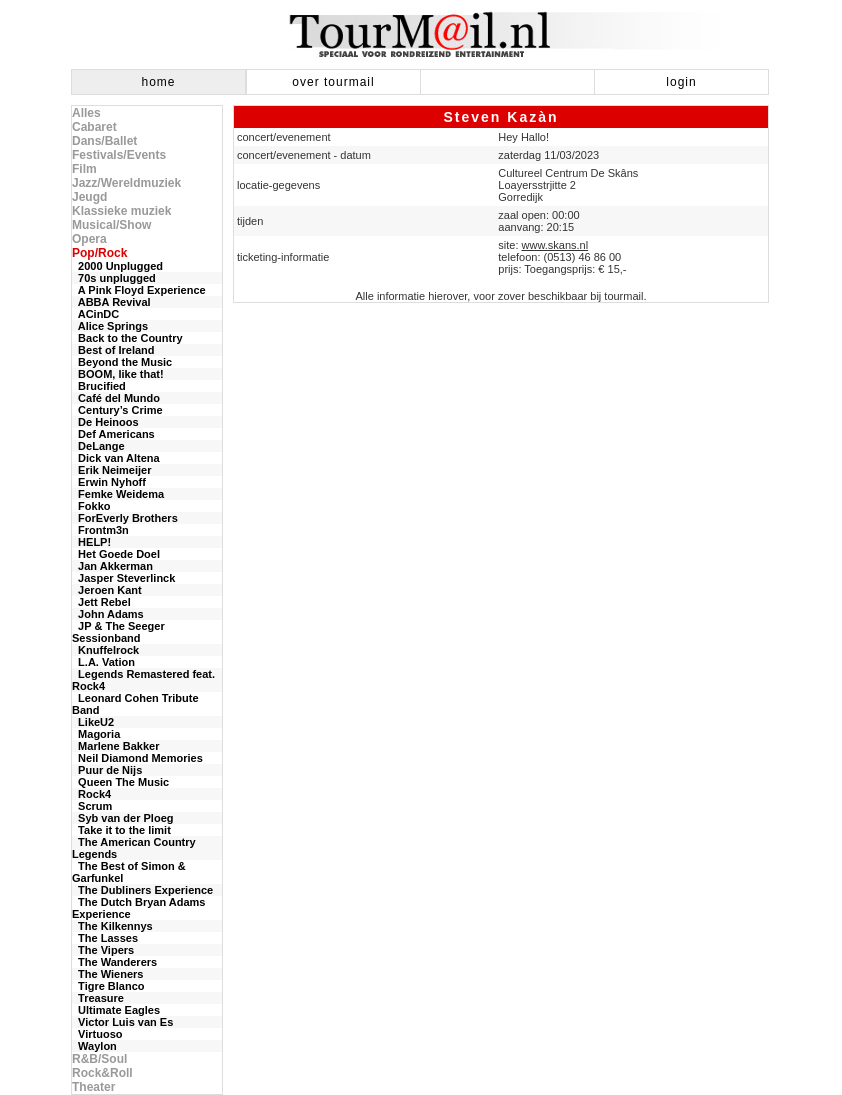  What do you see at coordinates (333, 82) in the screenshot?
I see `over tourmail` at bounding box center [333, 82].